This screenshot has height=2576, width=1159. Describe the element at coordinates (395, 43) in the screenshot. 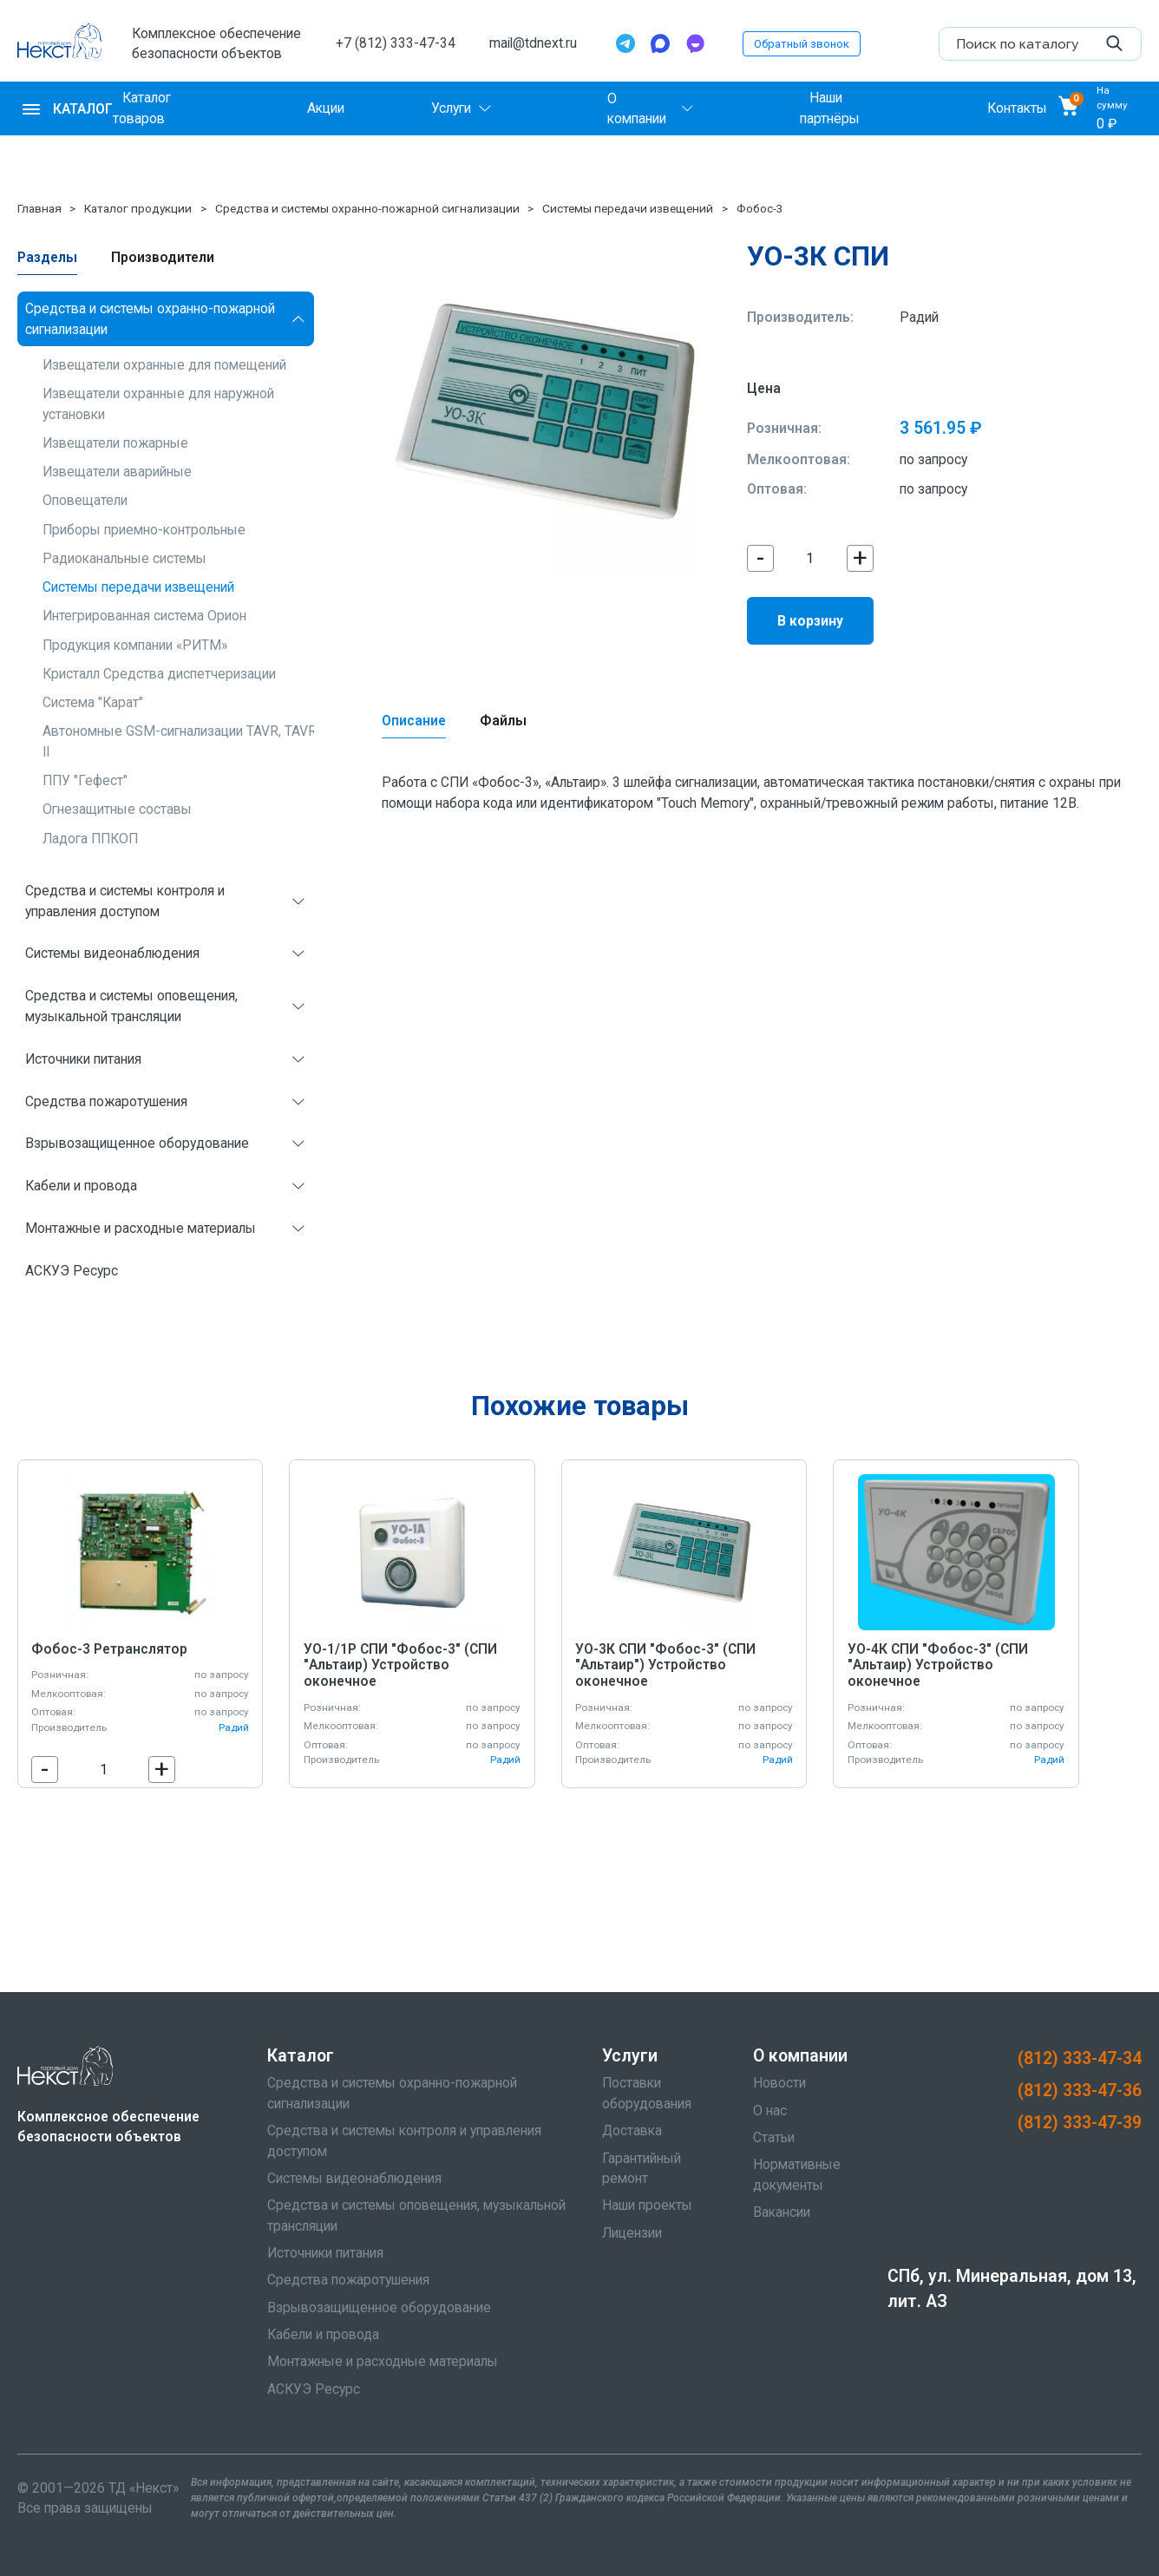

I see `+7 (812) 333-47-34` at that location.